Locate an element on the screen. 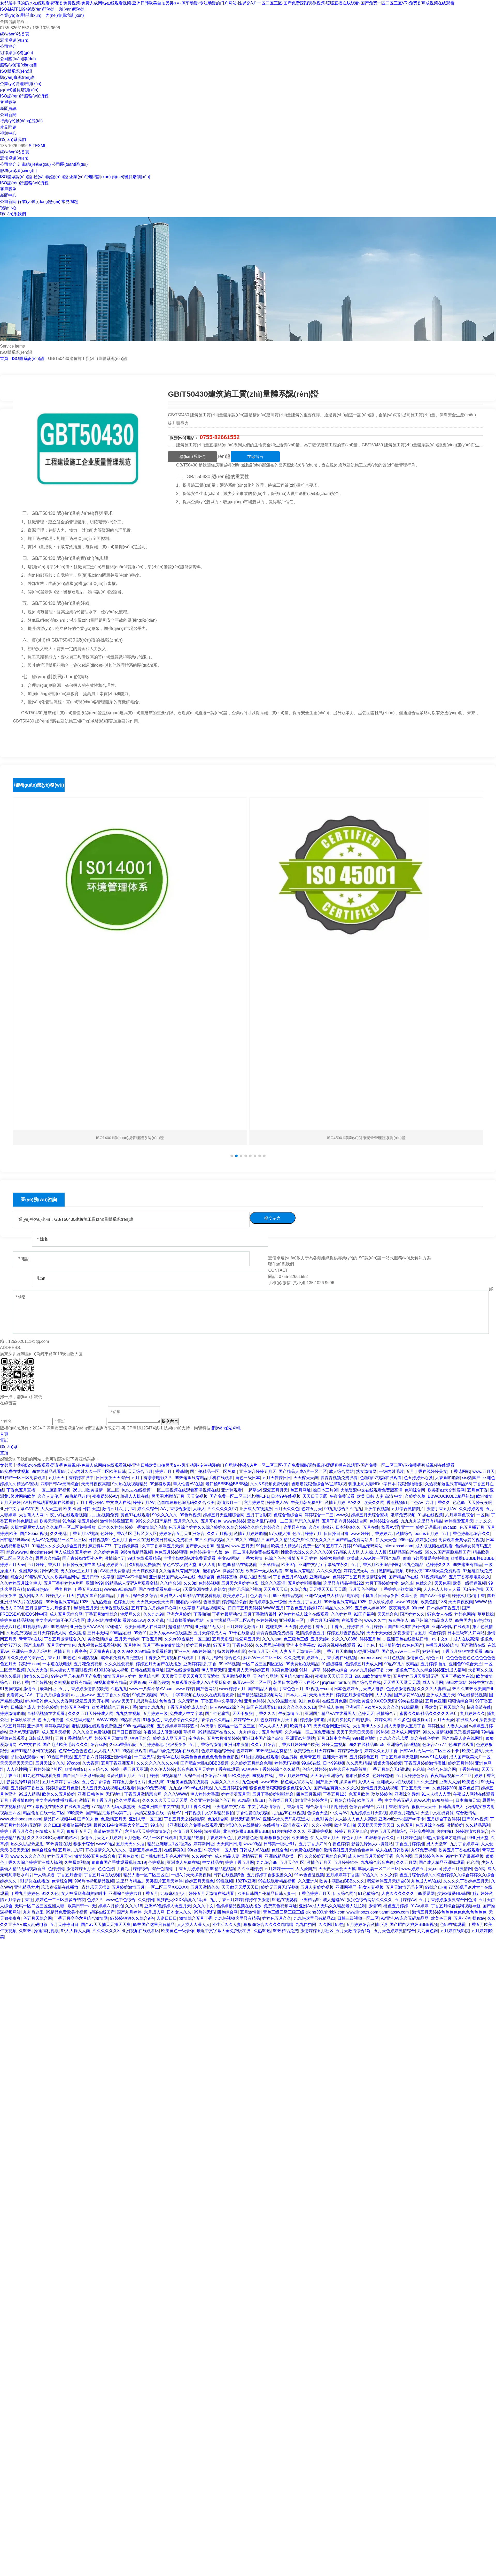 This screenshot has height=2576, width=496. 五月伊人婷婷999 is located at coordinates (370, 1608).